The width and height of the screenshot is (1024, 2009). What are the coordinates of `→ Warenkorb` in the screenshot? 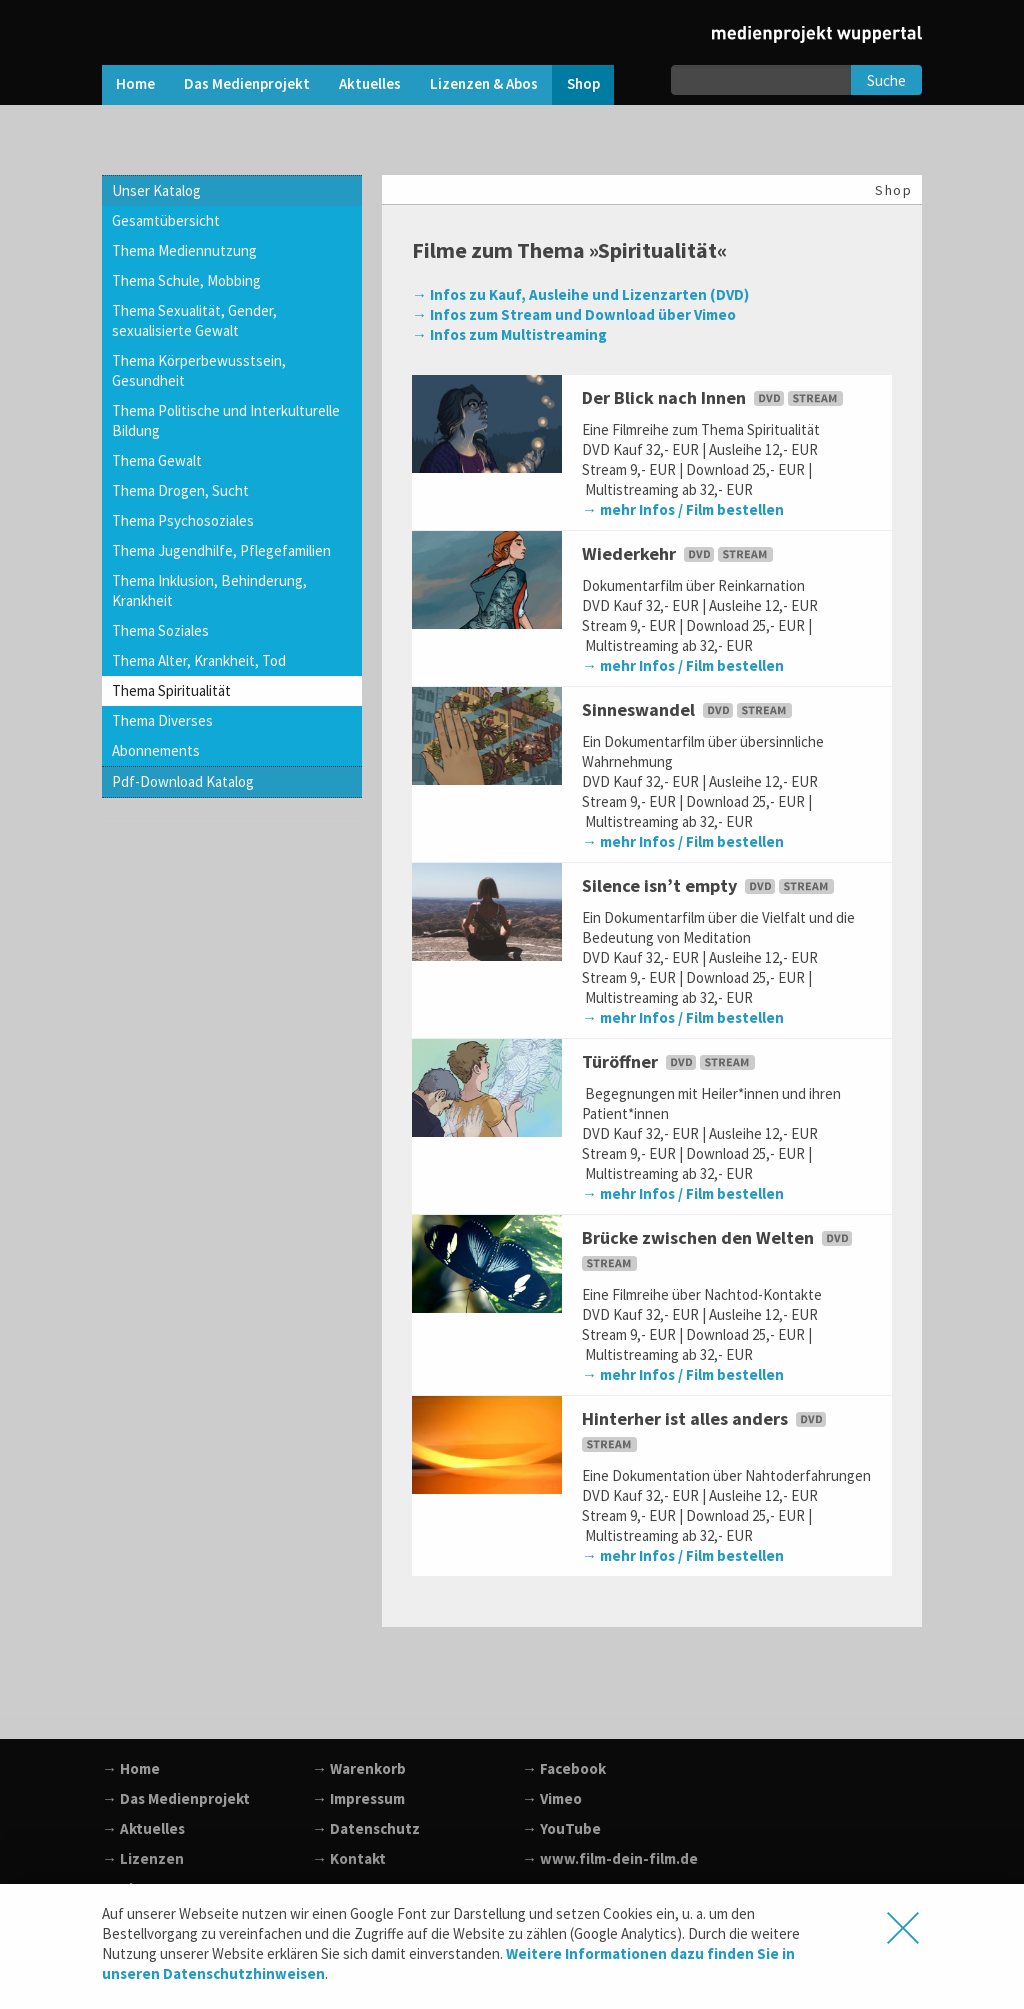 It's located at (359, 1768).